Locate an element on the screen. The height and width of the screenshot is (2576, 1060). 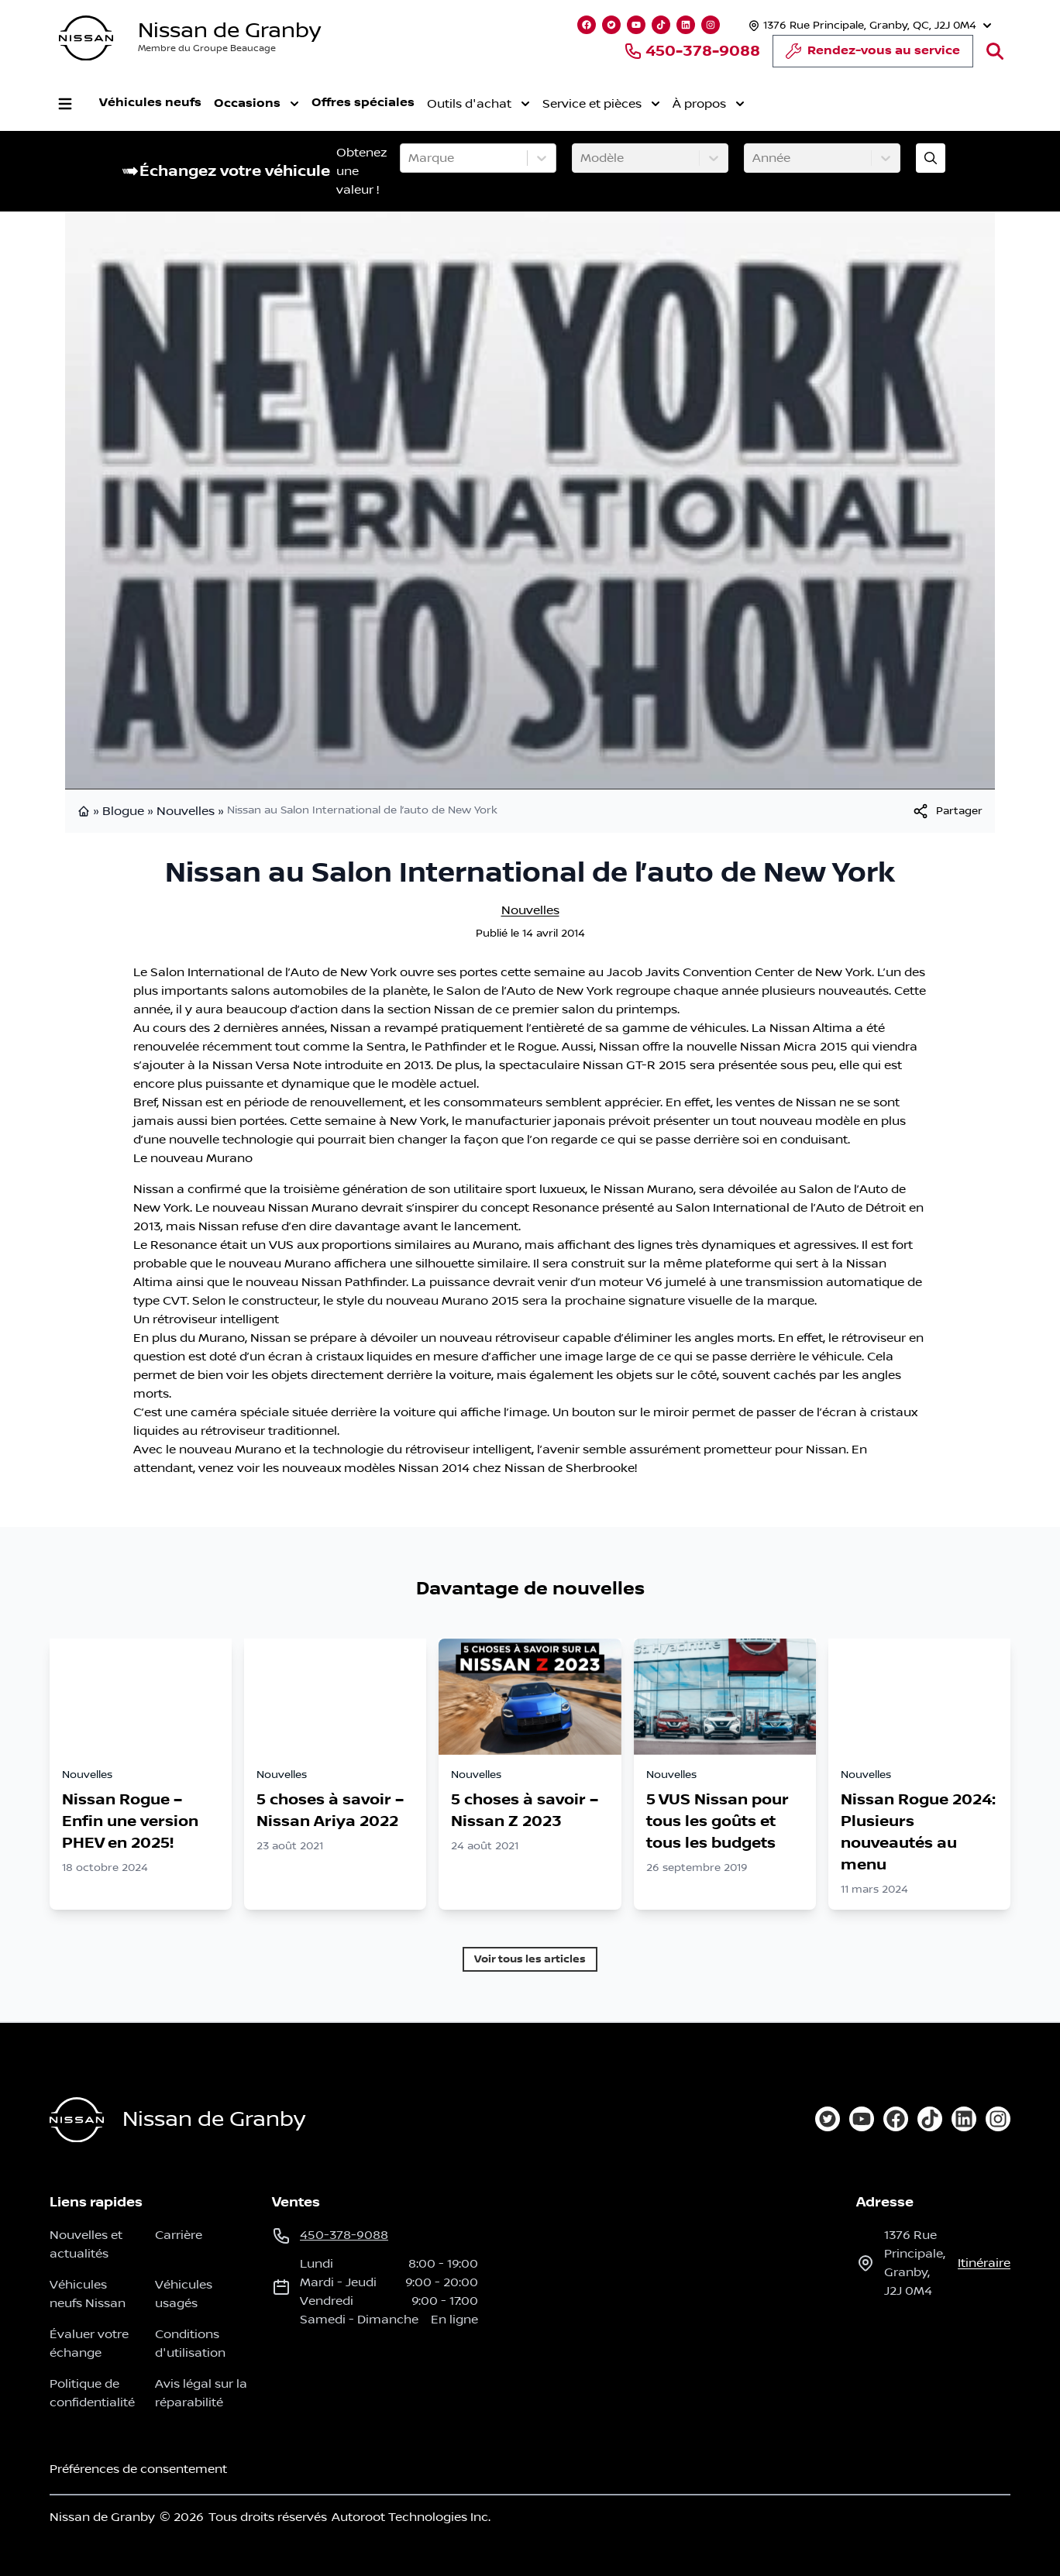
[Page d'accueil] is located at coordinates (77, 2120).